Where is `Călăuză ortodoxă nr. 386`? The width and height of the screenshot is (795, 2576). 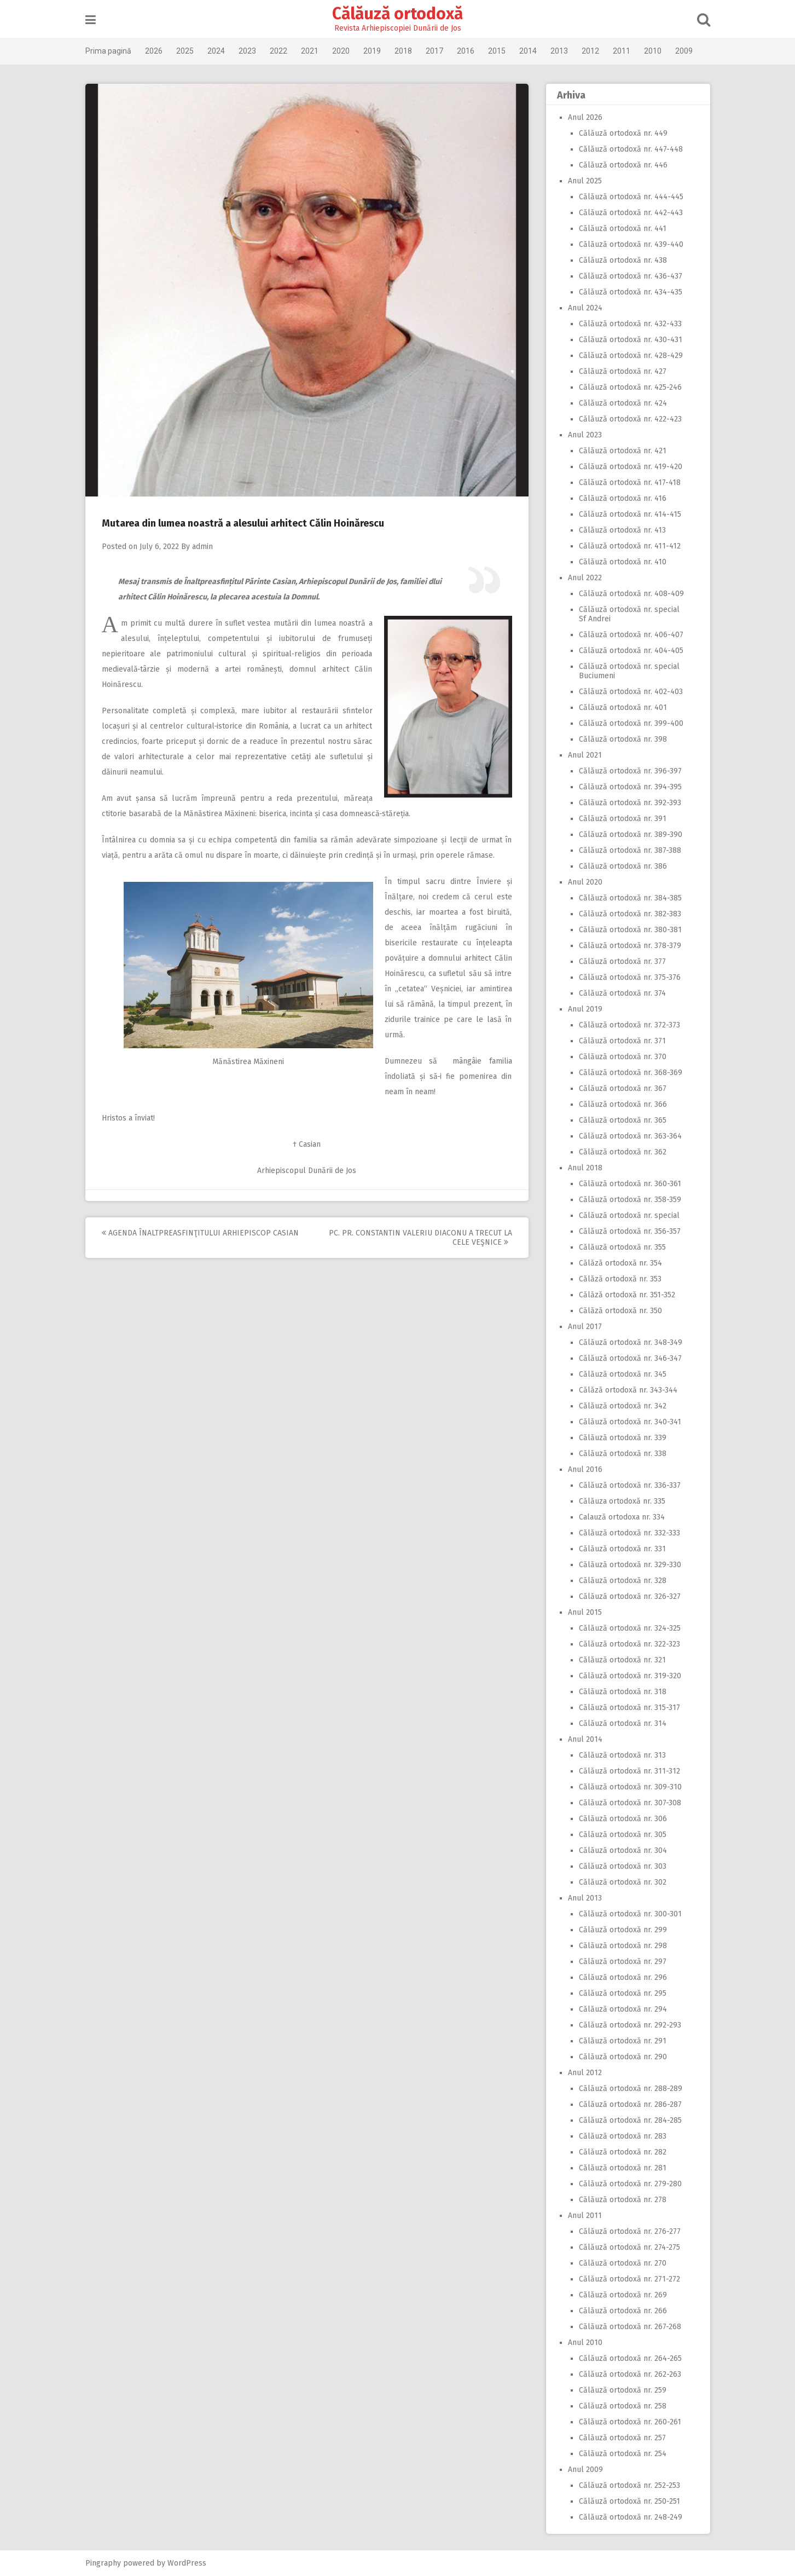
Călăuză ortodoxă nr. 386 is located at coordinates (623, 866).